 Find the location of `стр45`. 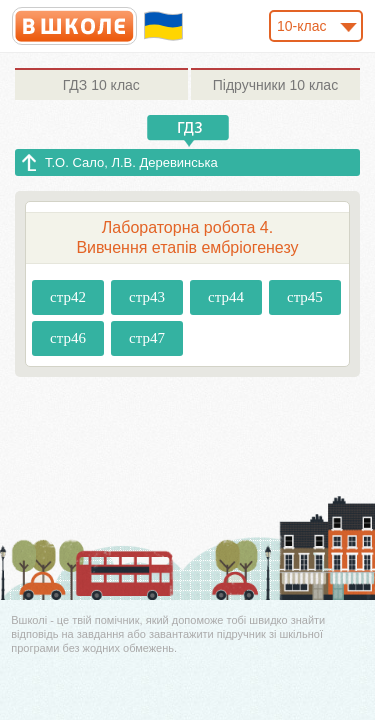

стр45 is located at coordinates (305, 297).